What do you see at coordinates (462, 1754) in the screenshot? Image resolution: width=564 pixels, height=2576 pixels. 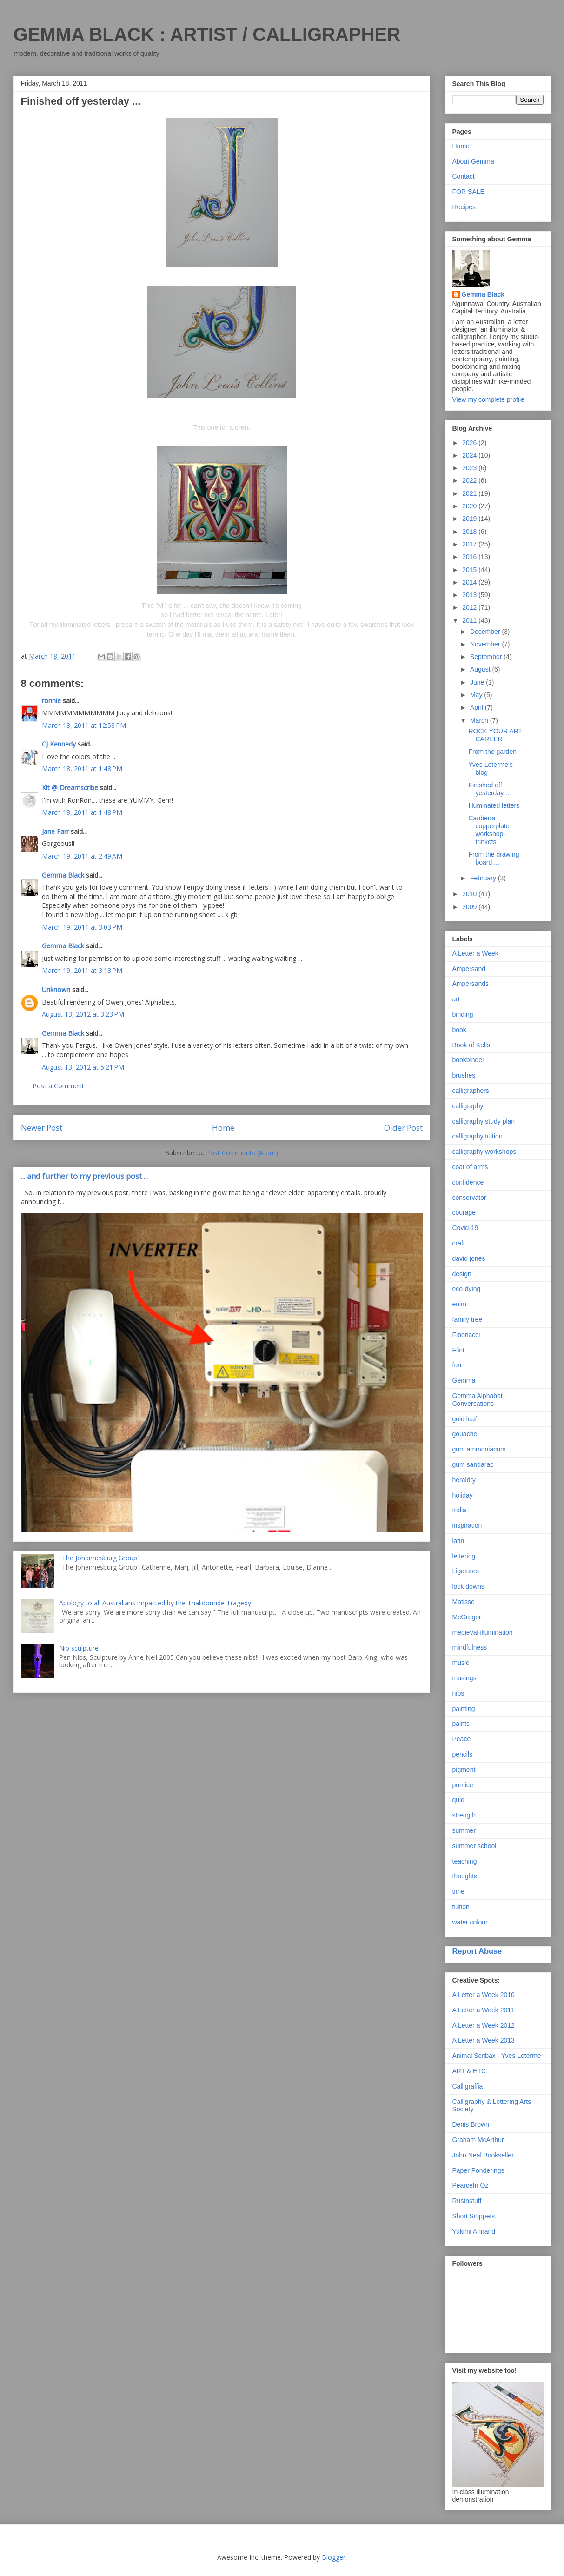 I see `pencils` at bounding box center [462, 1754].